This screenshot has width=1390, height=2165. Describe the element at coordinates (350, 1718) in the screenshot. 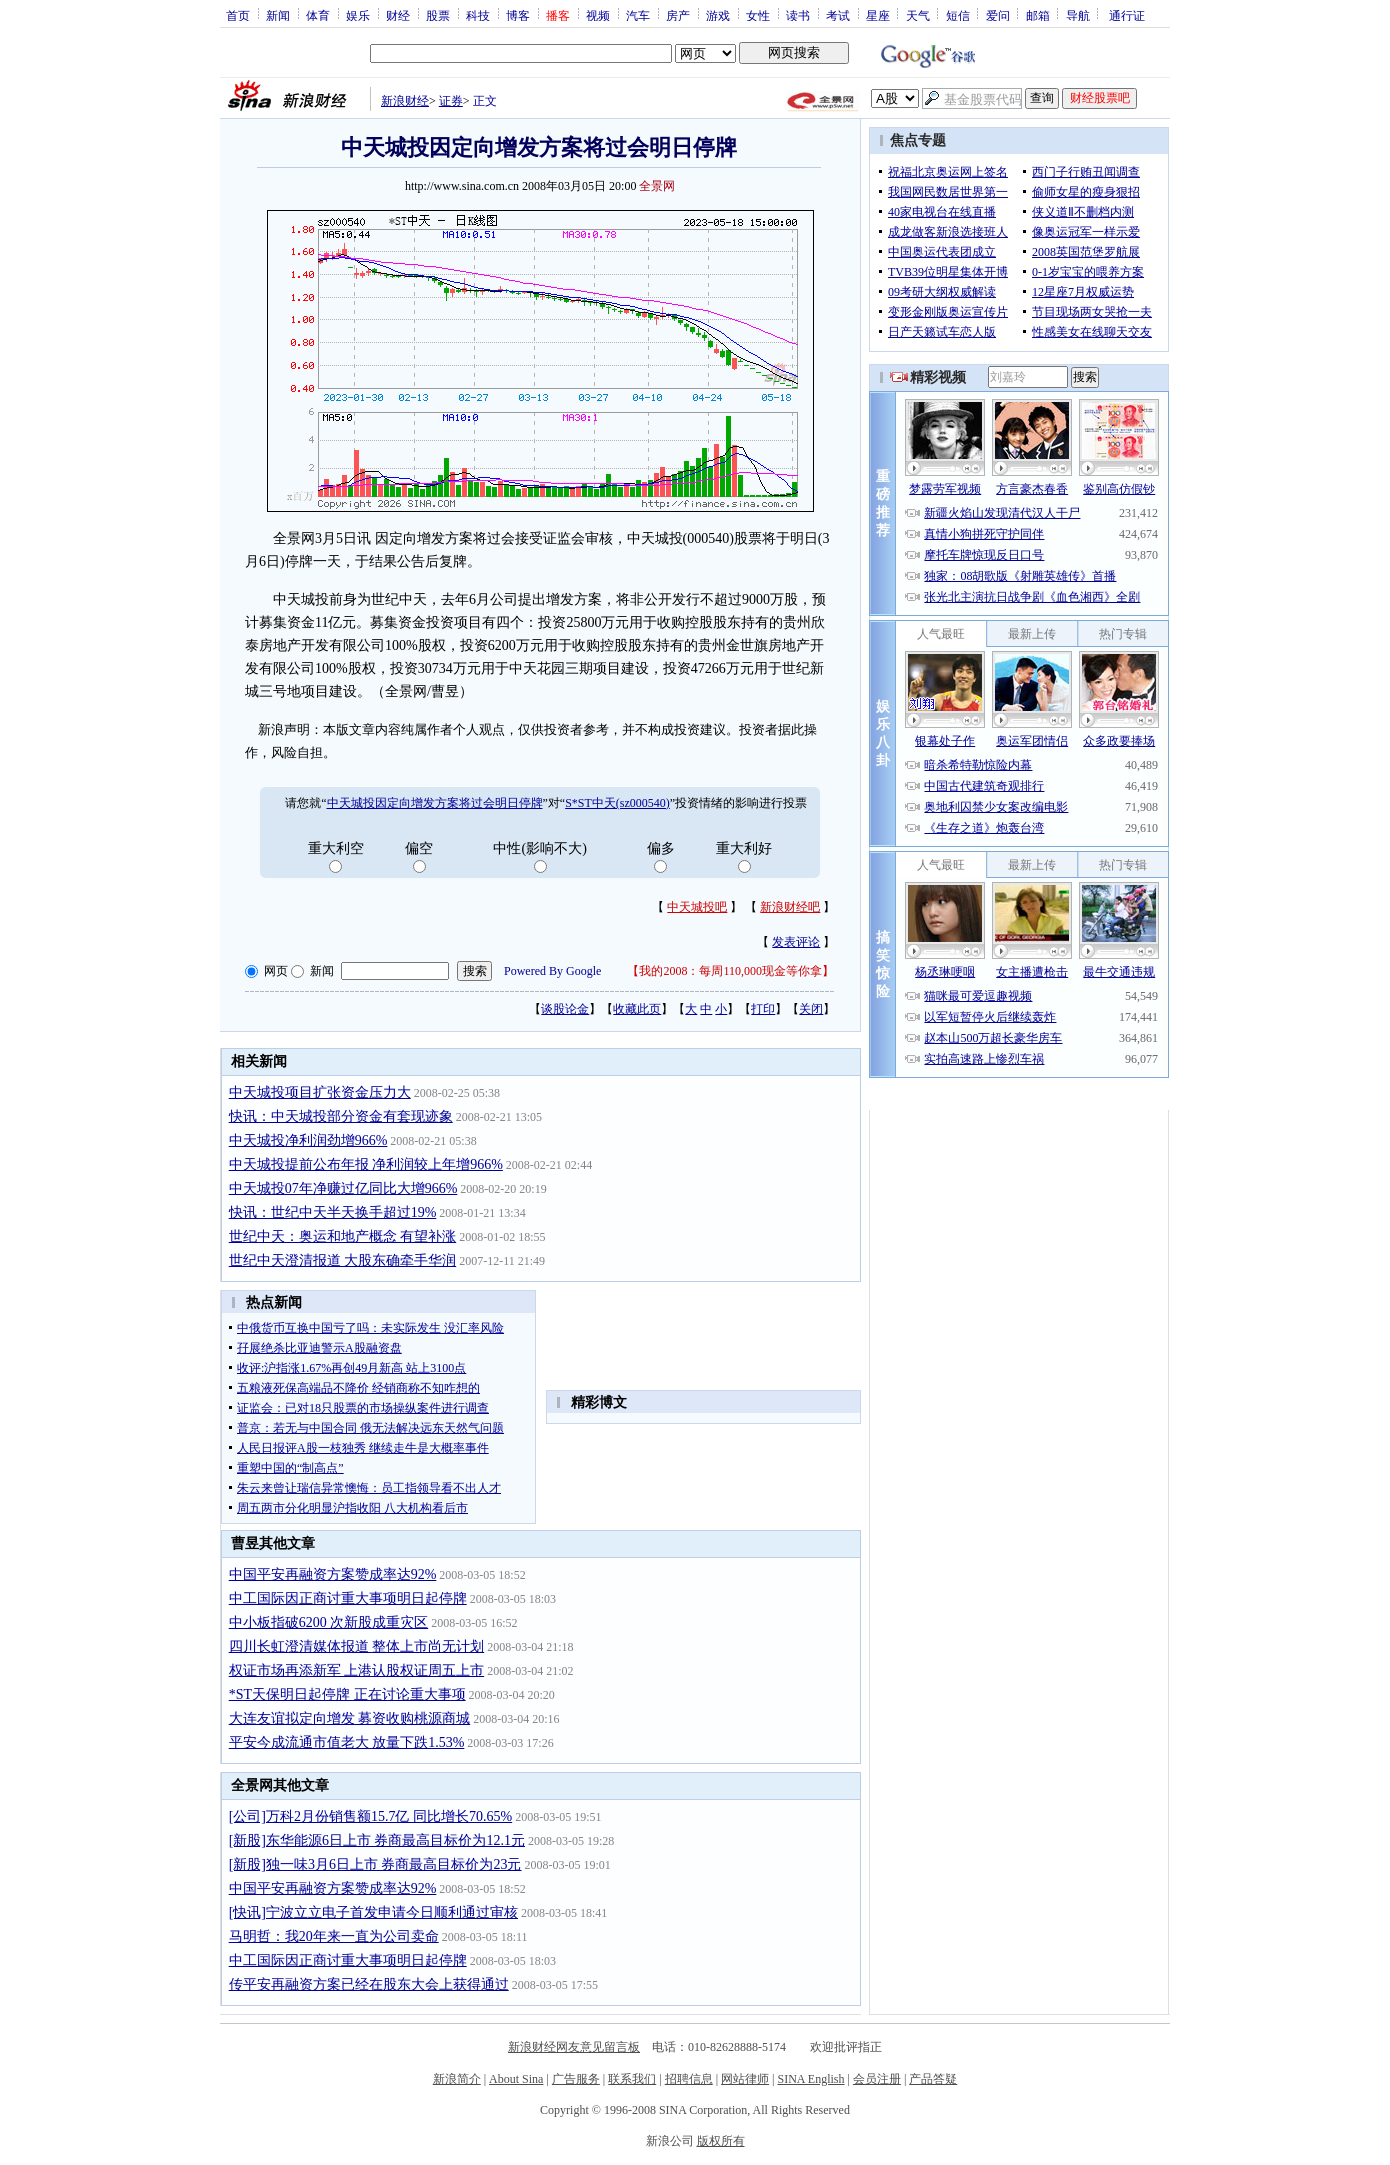

I see `大连友谊拟定向增发 募资收购桃源商城` at that location.